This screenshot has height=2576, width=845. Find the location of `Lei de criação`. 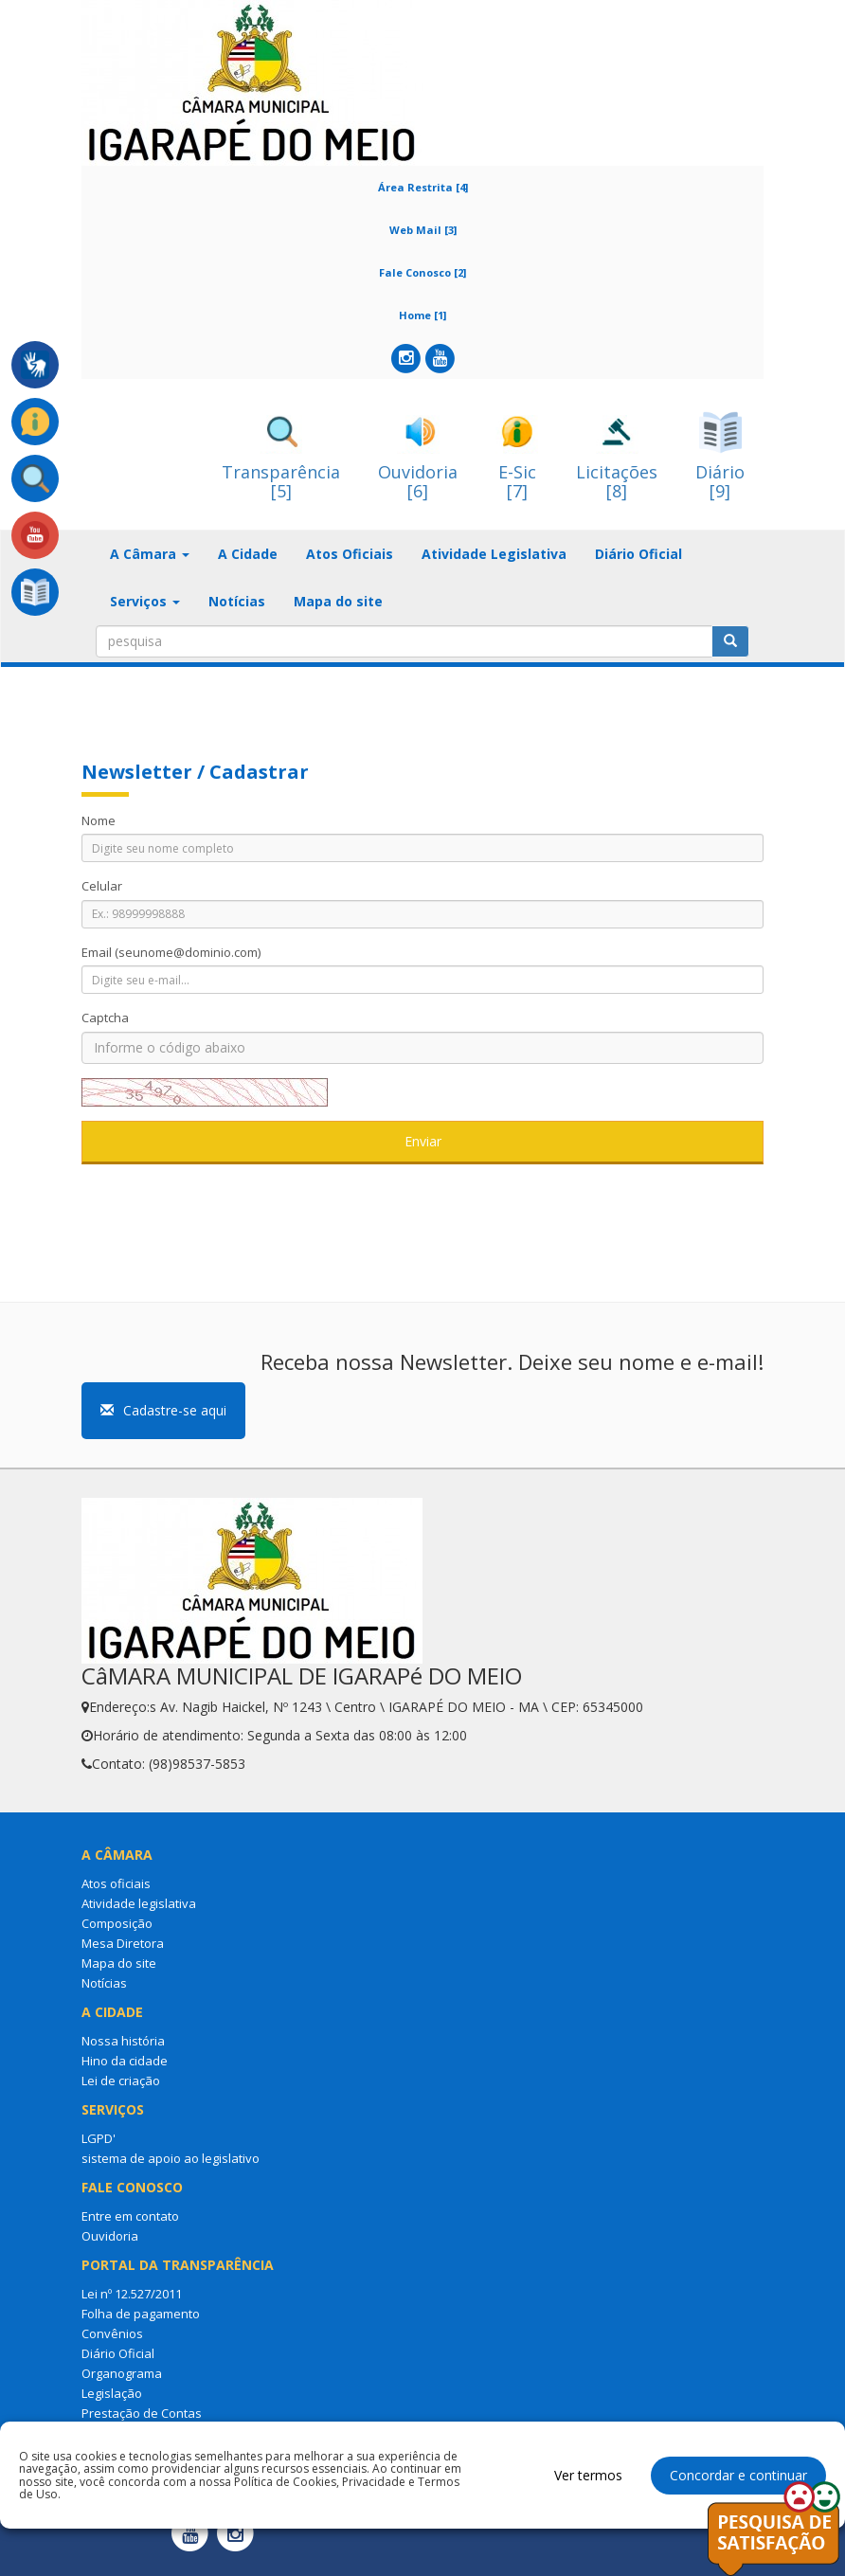

Lei de criação is located at coordinates (120, 2080).